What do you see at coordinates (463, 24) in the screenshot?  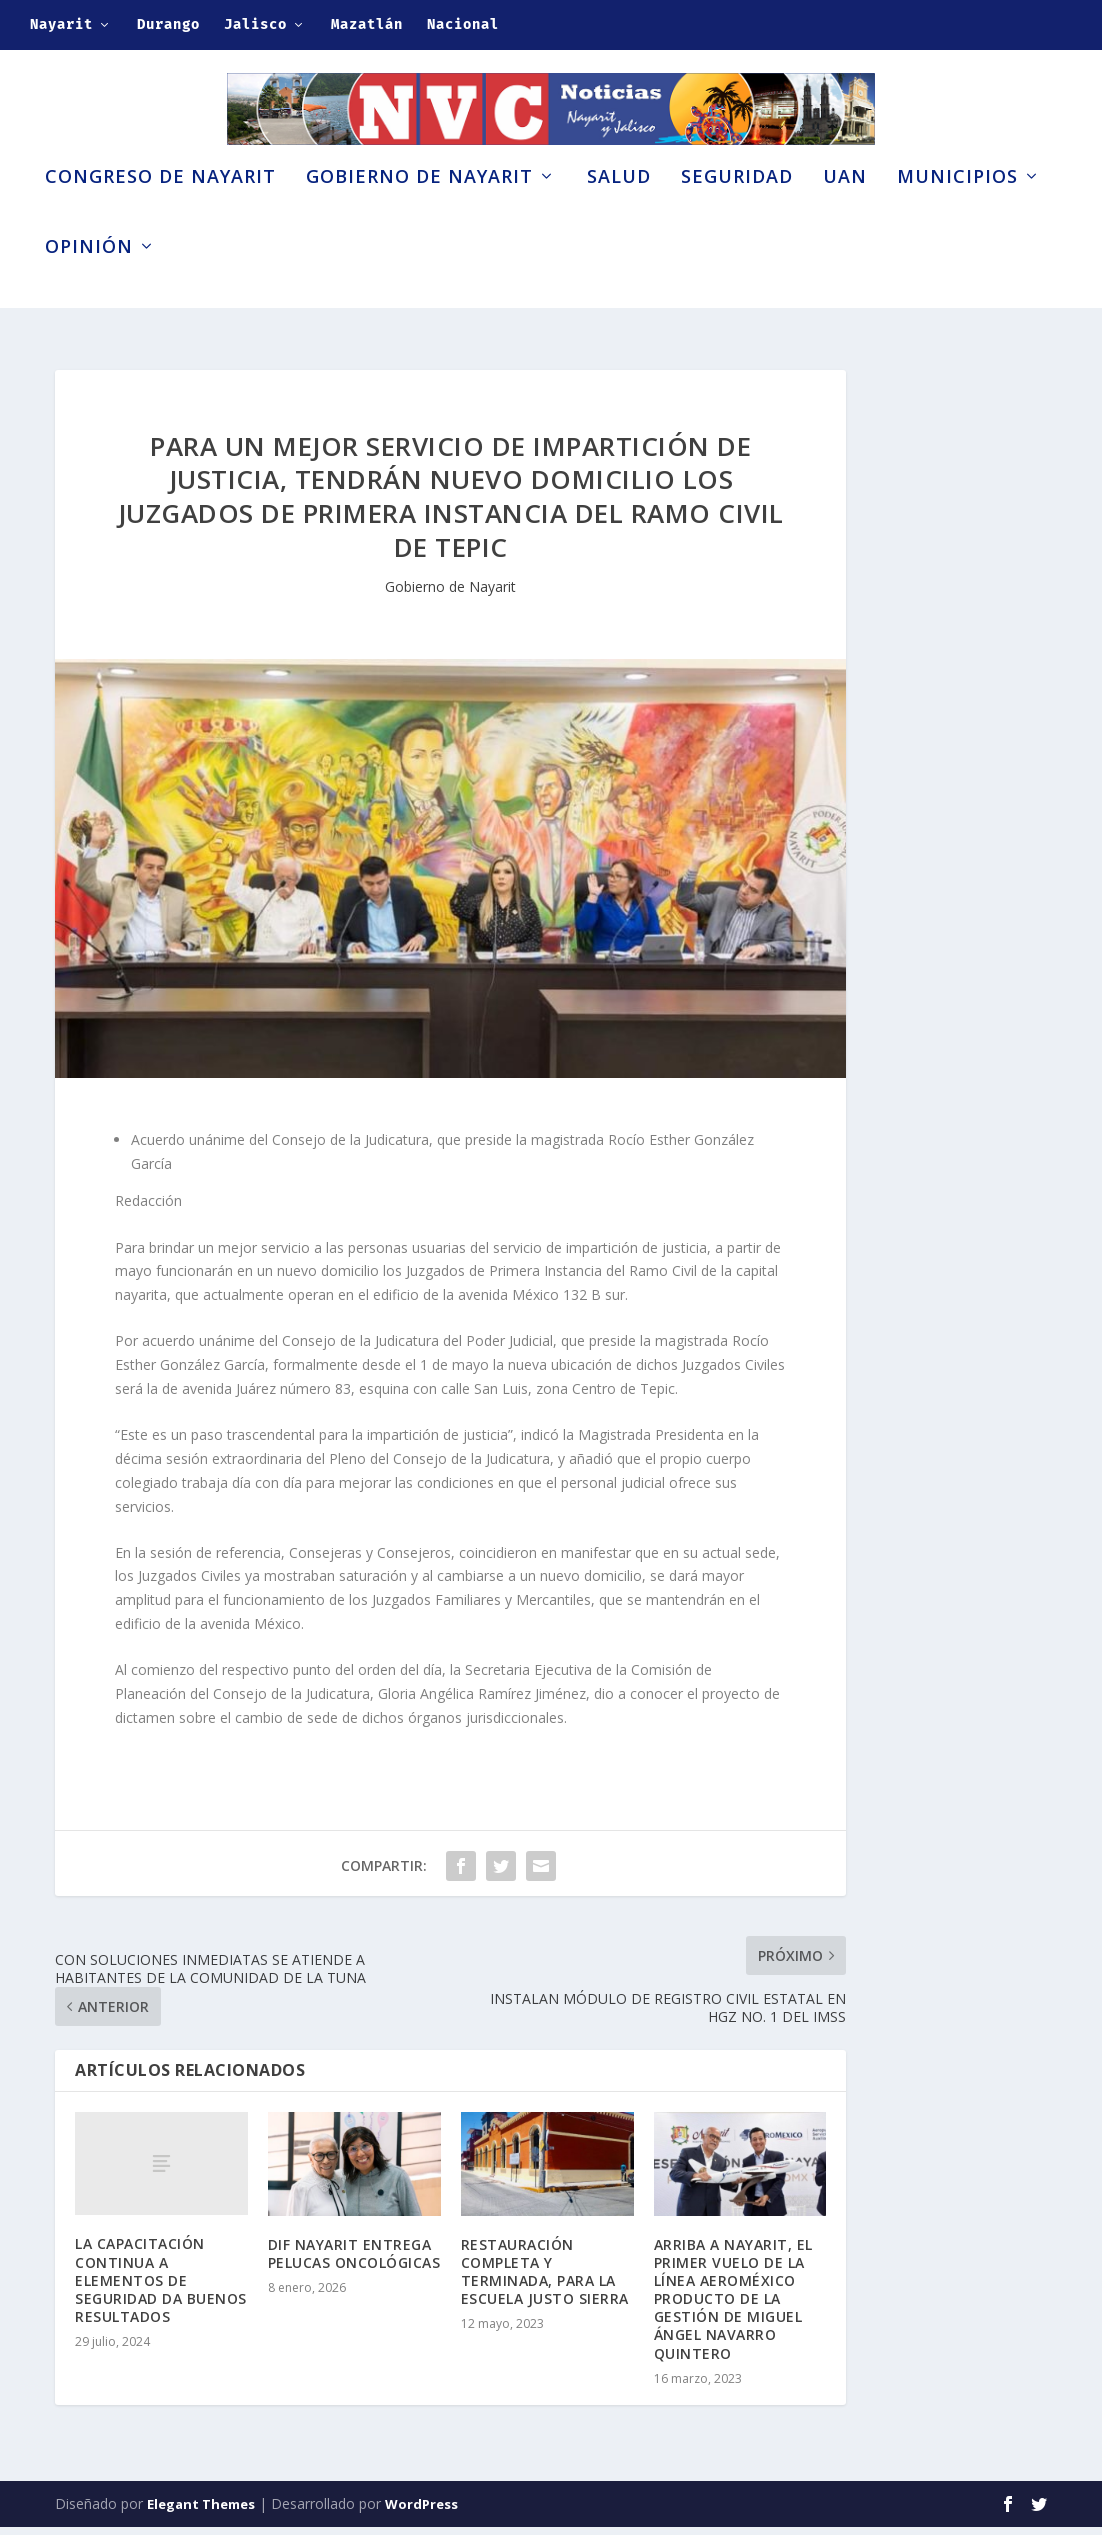 I see `Nacional` at bounding box center [463, 24].